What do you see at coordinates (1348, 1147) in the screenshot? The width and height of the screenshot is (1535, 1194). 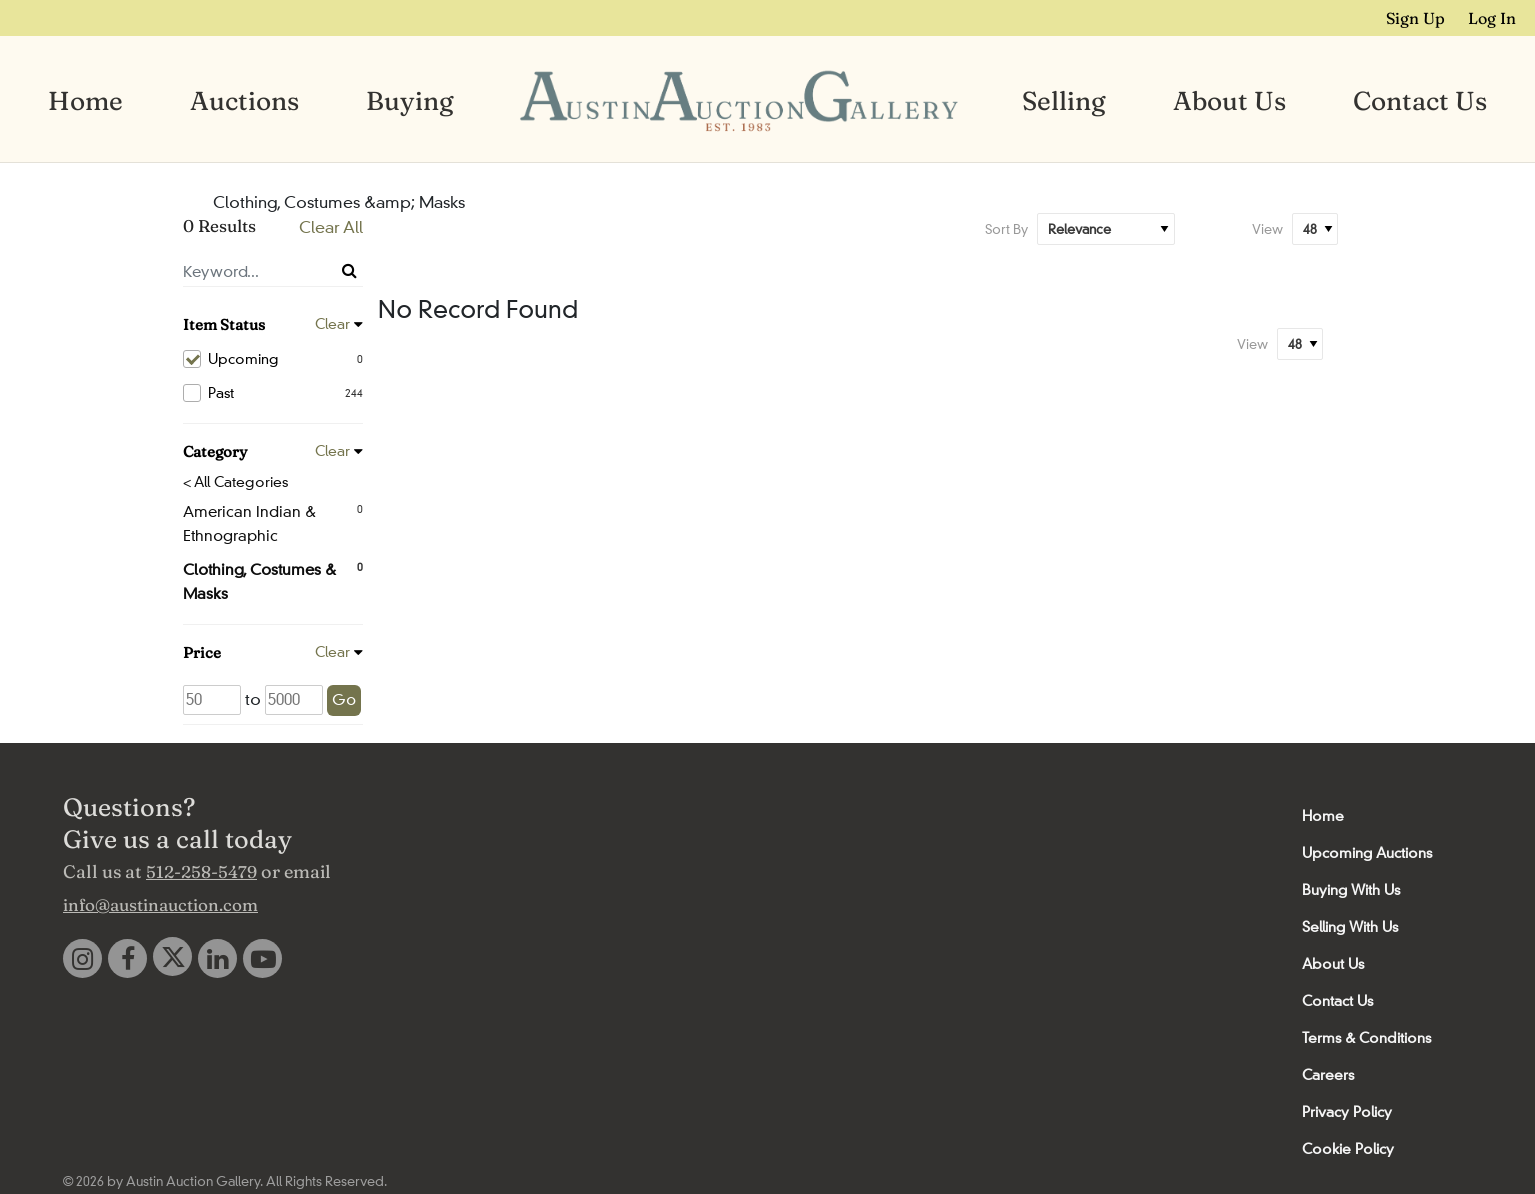 I see `Cookie Policy` at bounding box center [1348, 1147].